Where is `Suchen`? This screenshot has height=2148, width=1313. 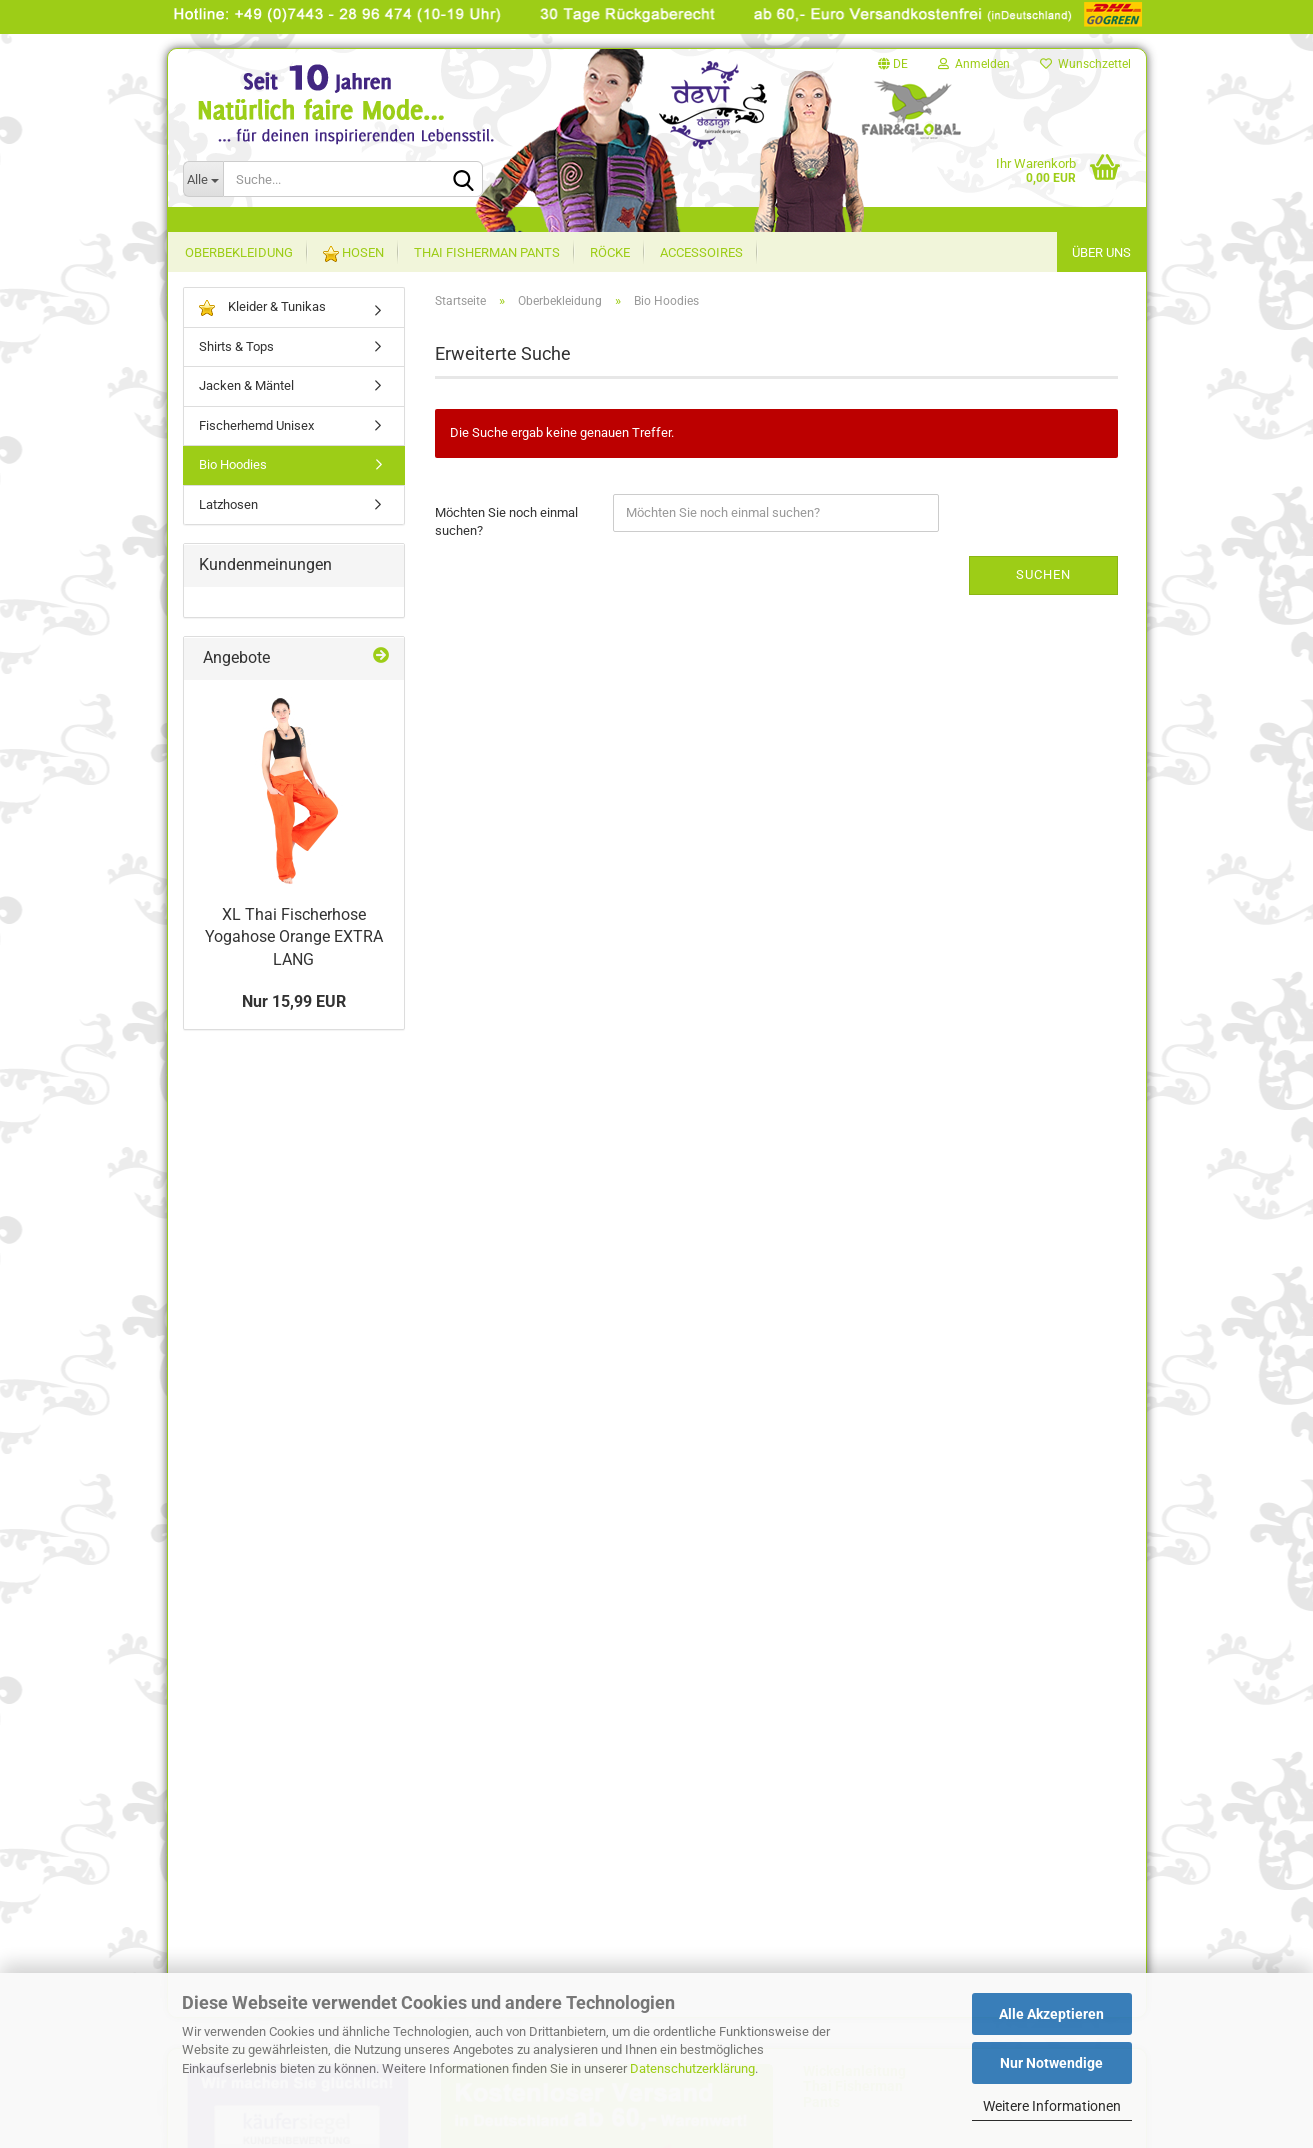 Suchen is located at coordinates (1043, 574).